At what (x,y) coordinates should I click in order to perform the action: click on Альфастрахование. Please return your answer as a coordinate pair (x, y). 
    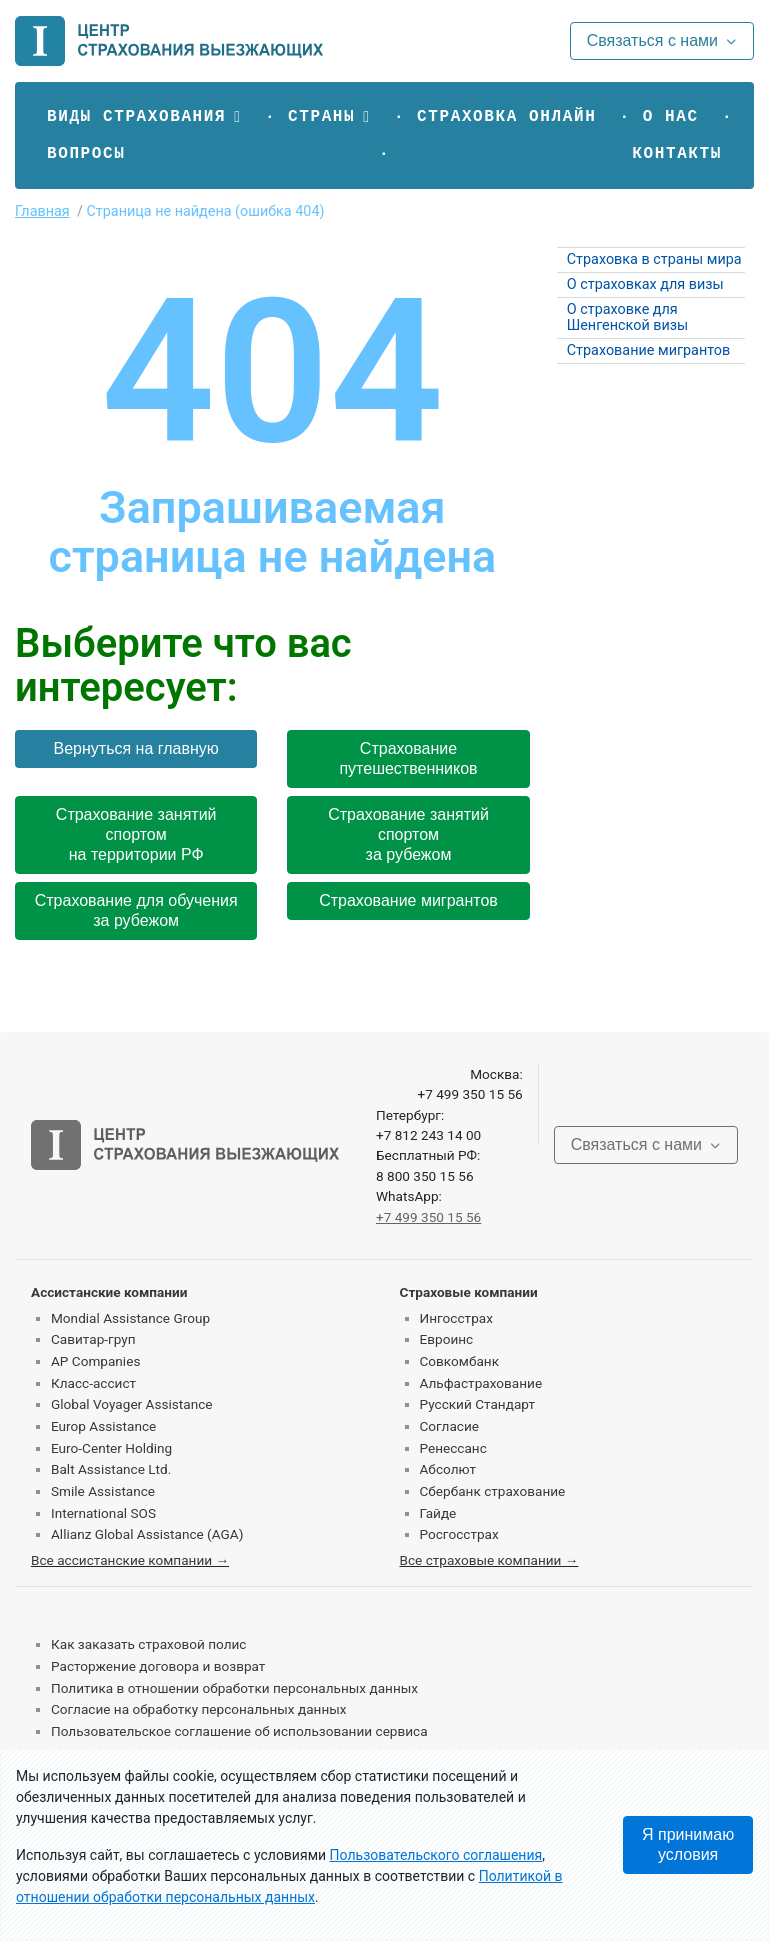
    Looking at the image, I should click on (481, 1383).